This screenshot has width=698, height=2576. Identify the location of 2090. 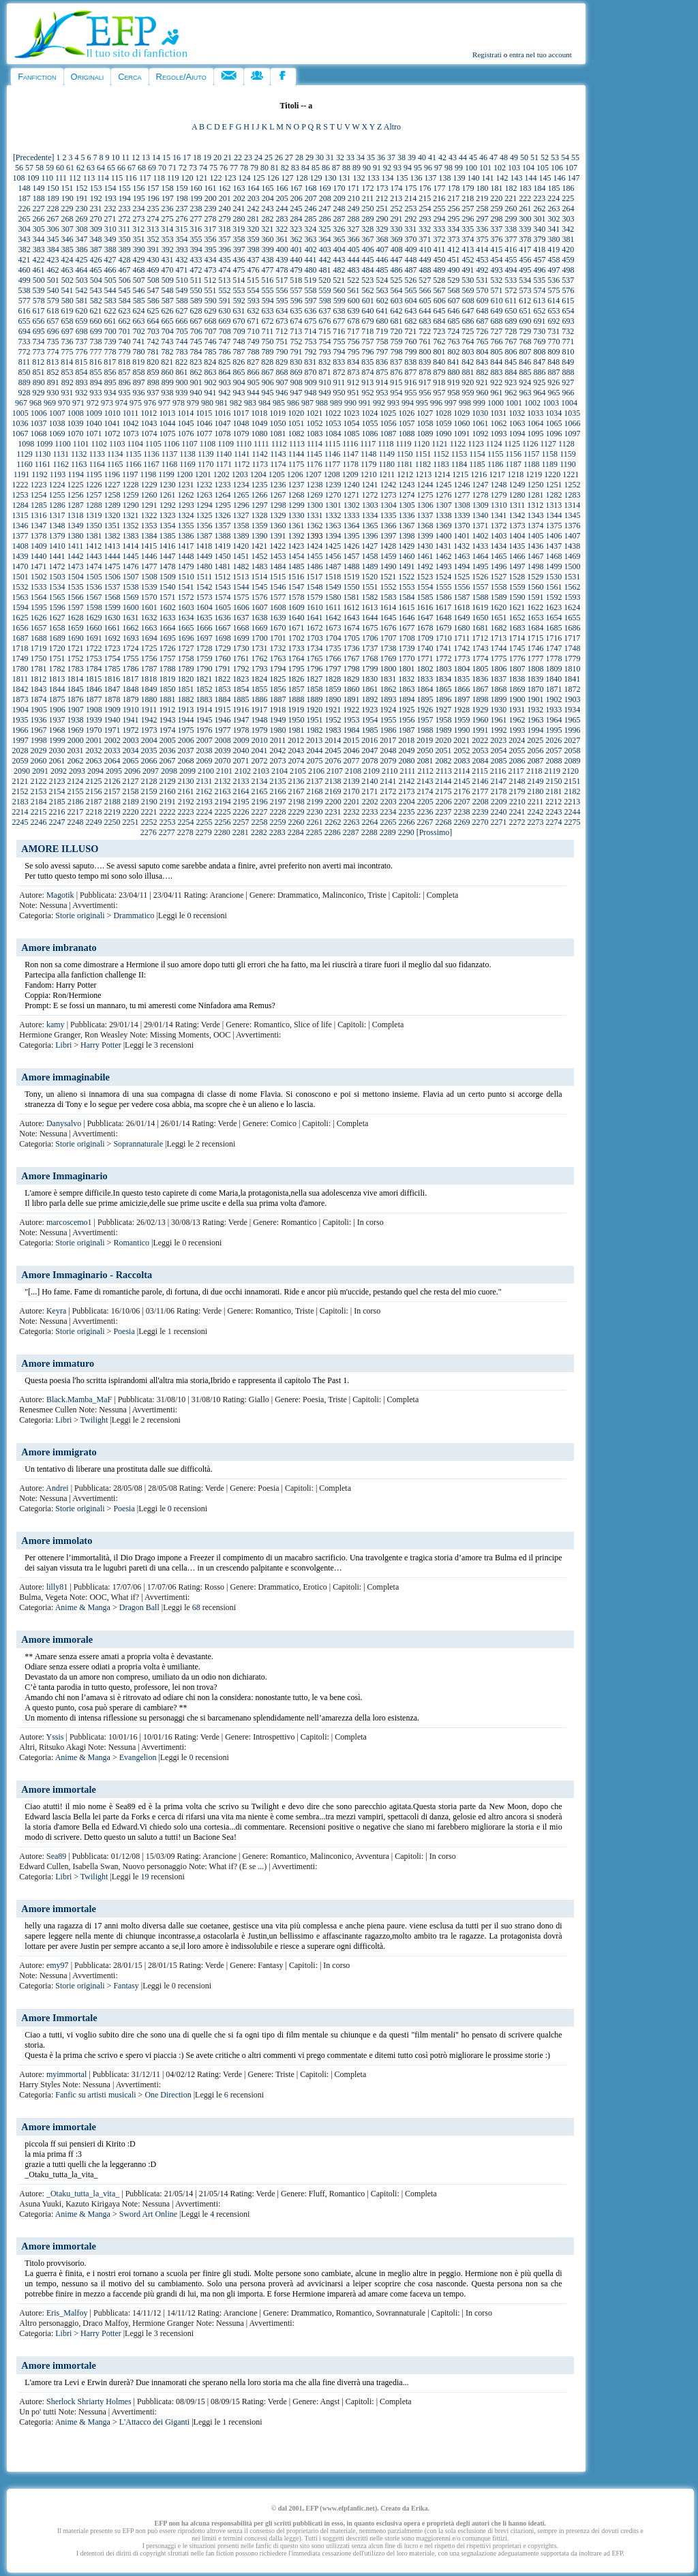
(22, 771).